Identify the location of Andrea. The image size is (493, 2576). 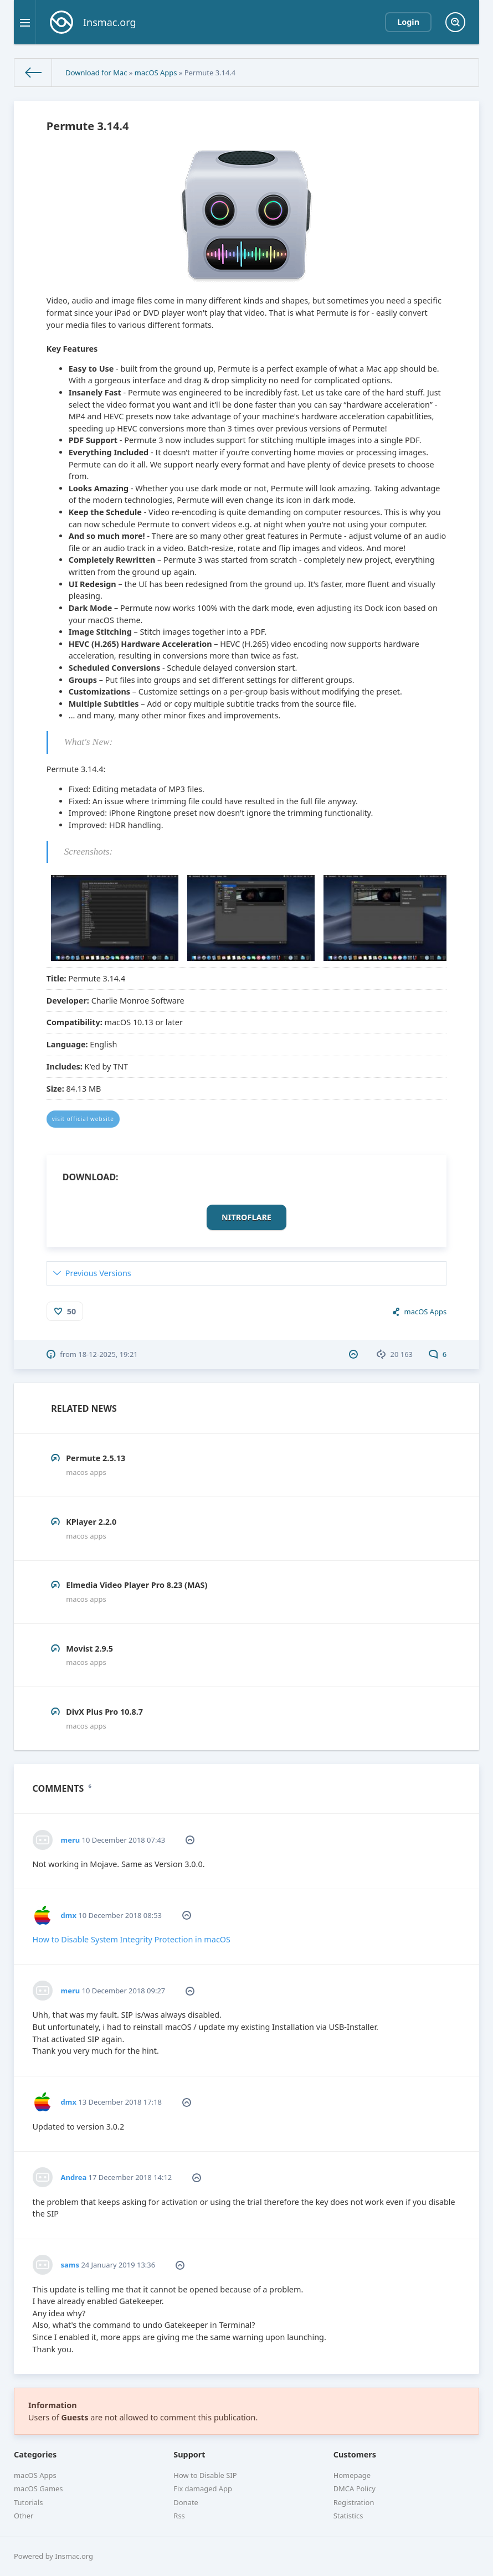
(74, 2177).